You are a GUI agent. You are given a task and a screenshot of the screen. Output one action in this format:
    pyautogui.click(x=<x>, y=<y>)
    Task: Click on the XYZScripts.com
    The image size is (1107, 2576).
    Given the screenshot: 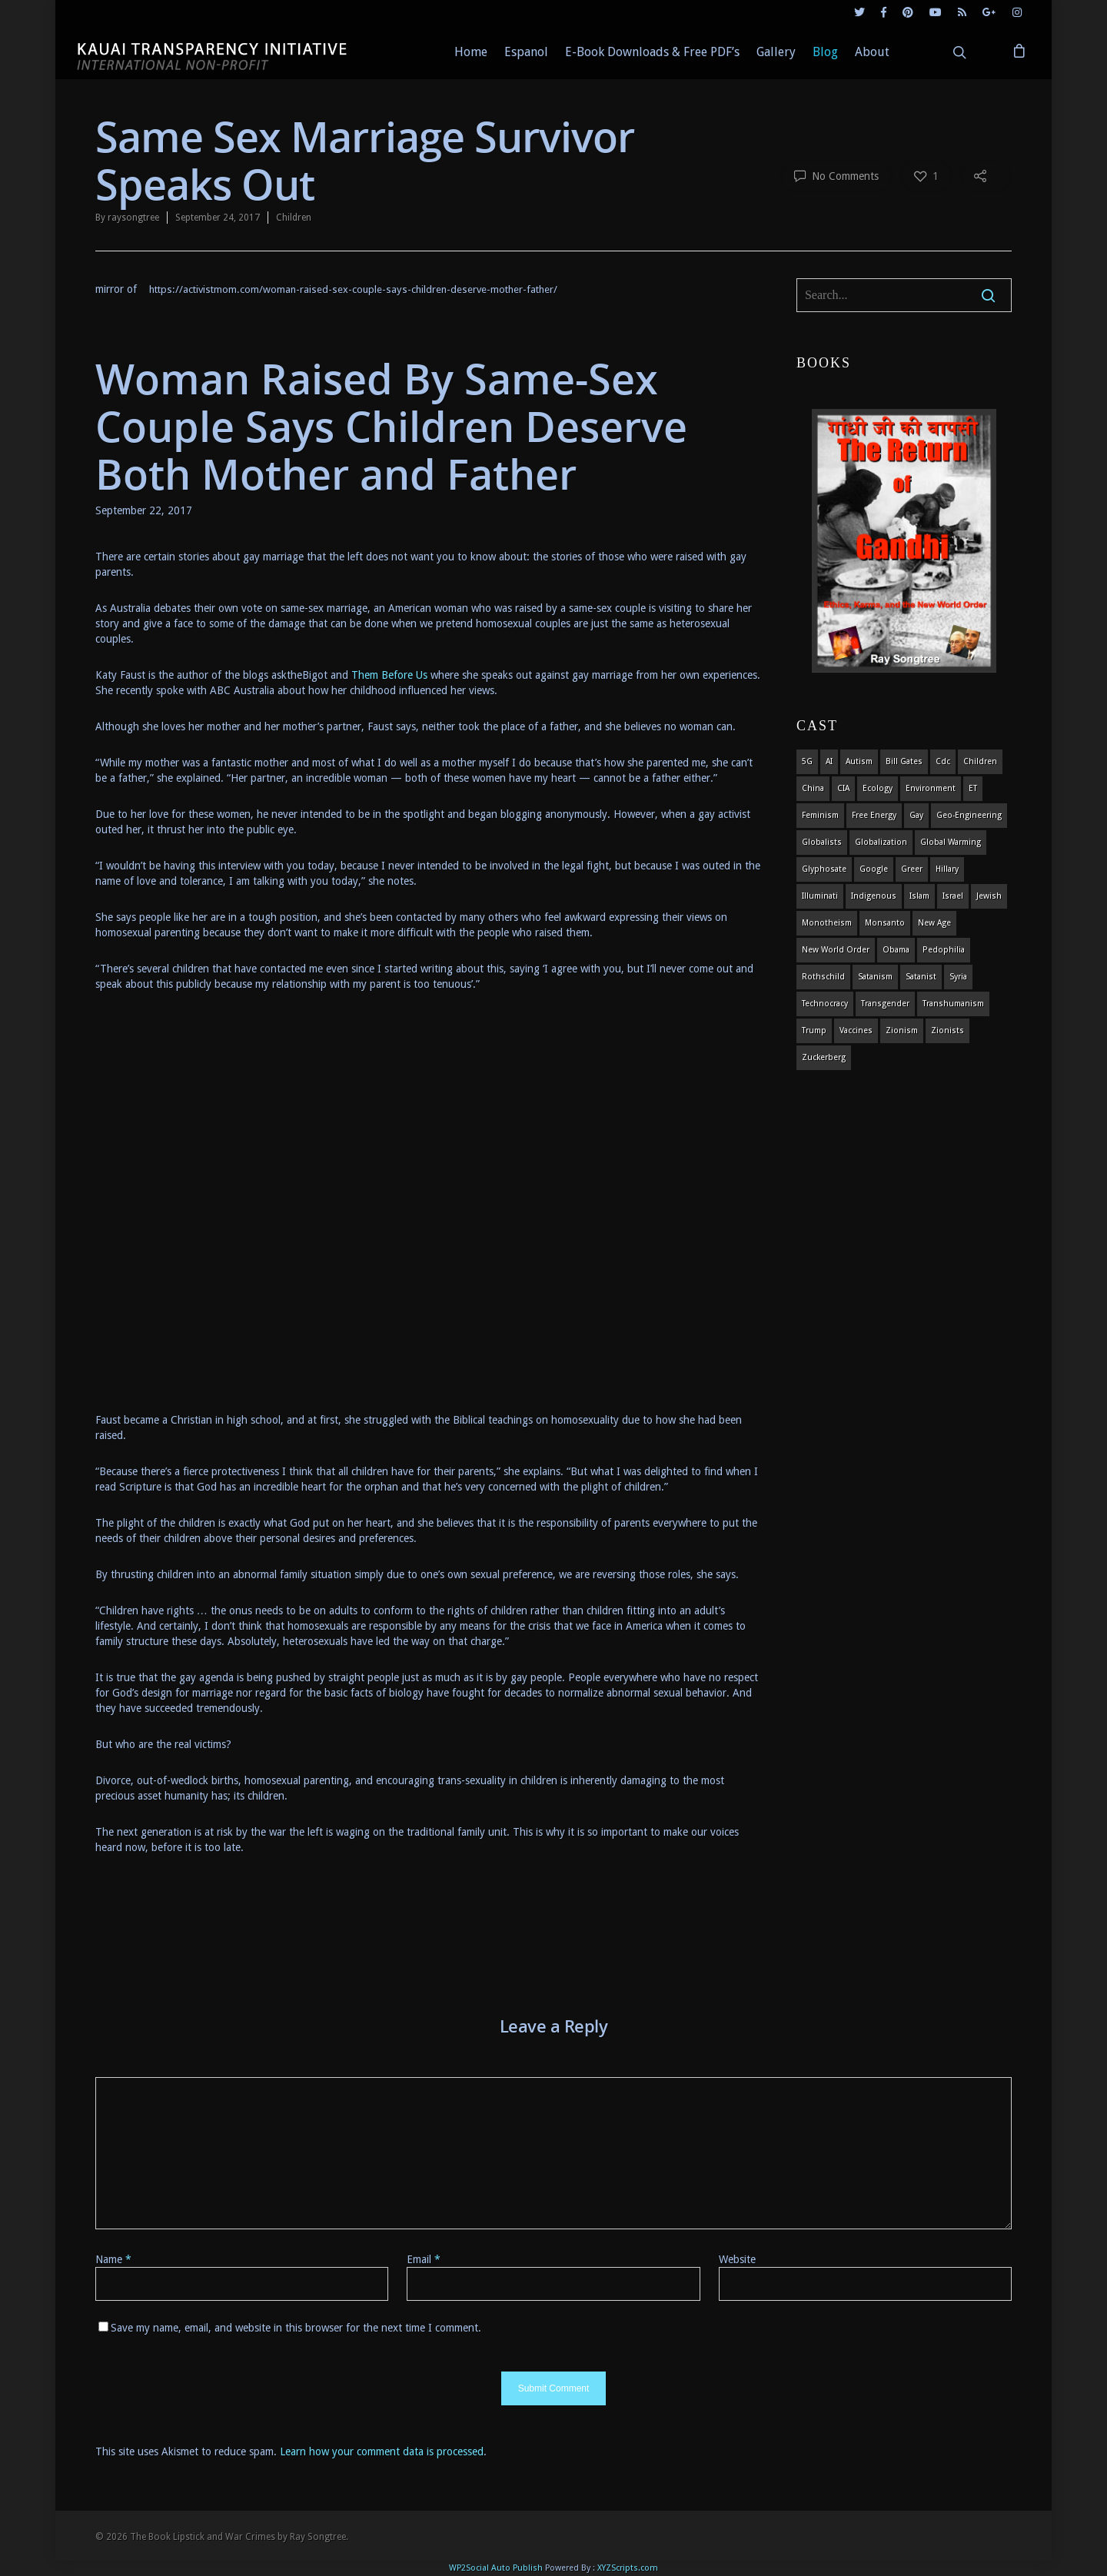 What is the action you would take?
    pyautogui.click(x=627, y=2568)
    